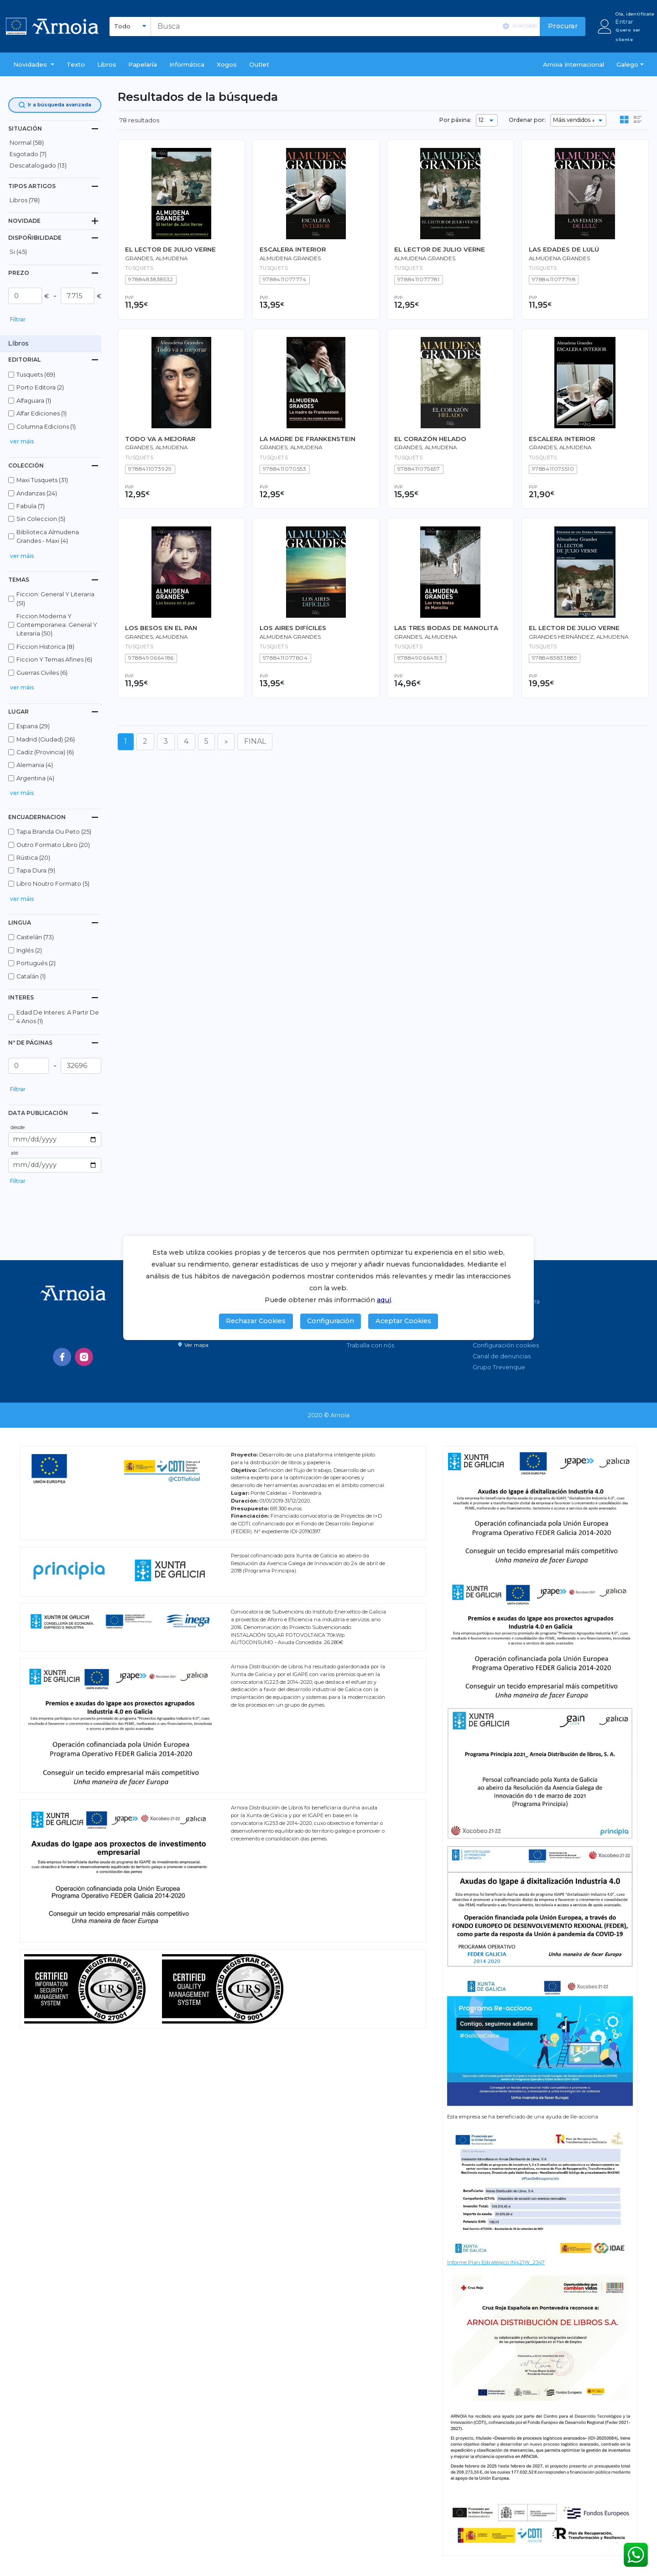  What do you see at coordinates (25, 200) in the screenshot?
I see `libros (78)` at bounding box center [25, 200].